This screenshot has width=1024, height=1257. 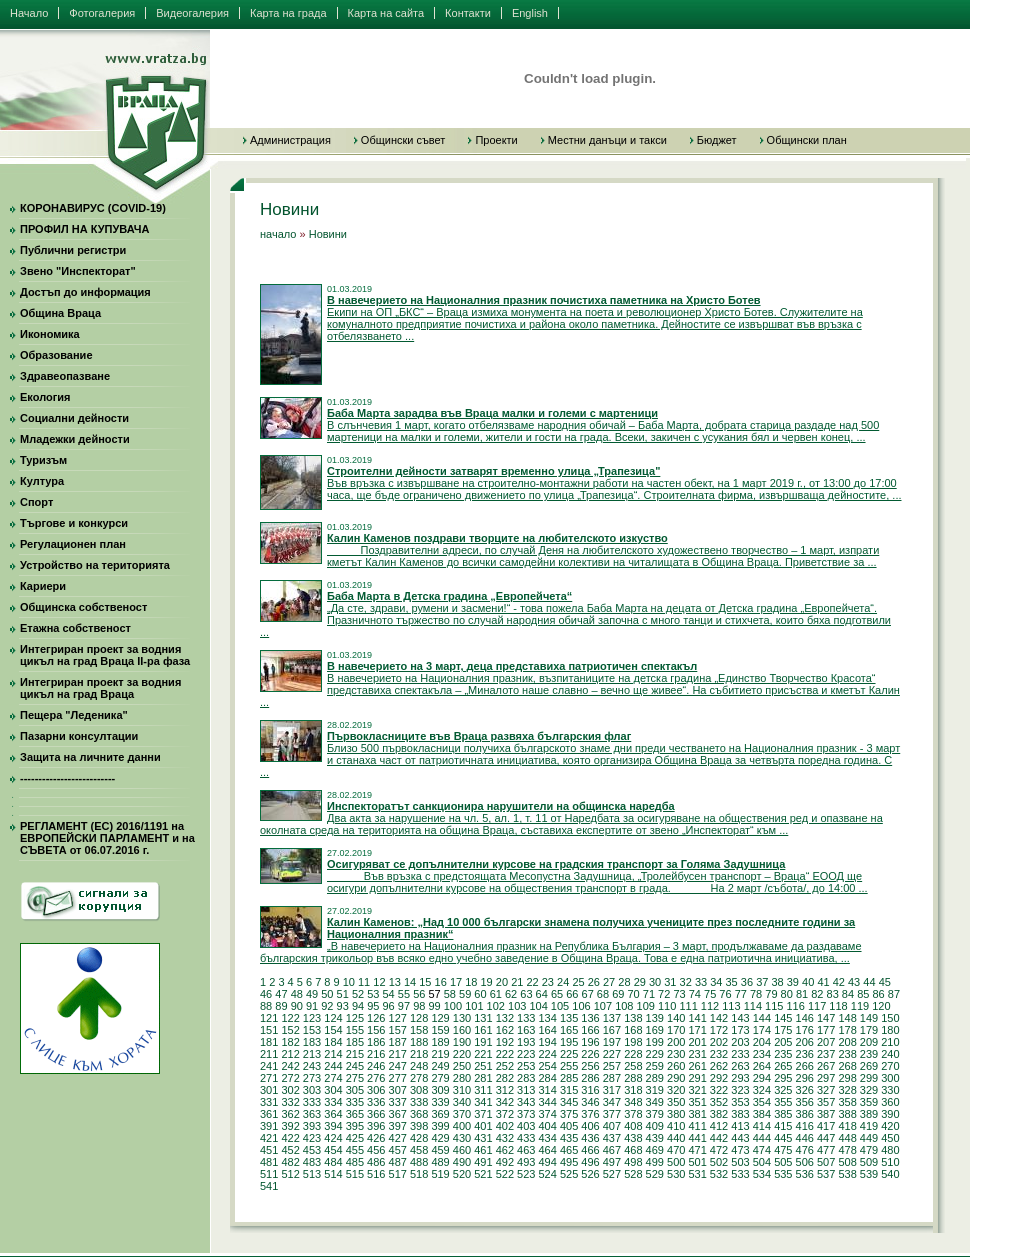 What do you see at coordinates (774, 1006) in the screenshot?
I see `115` at bounding box center [774, 1006].